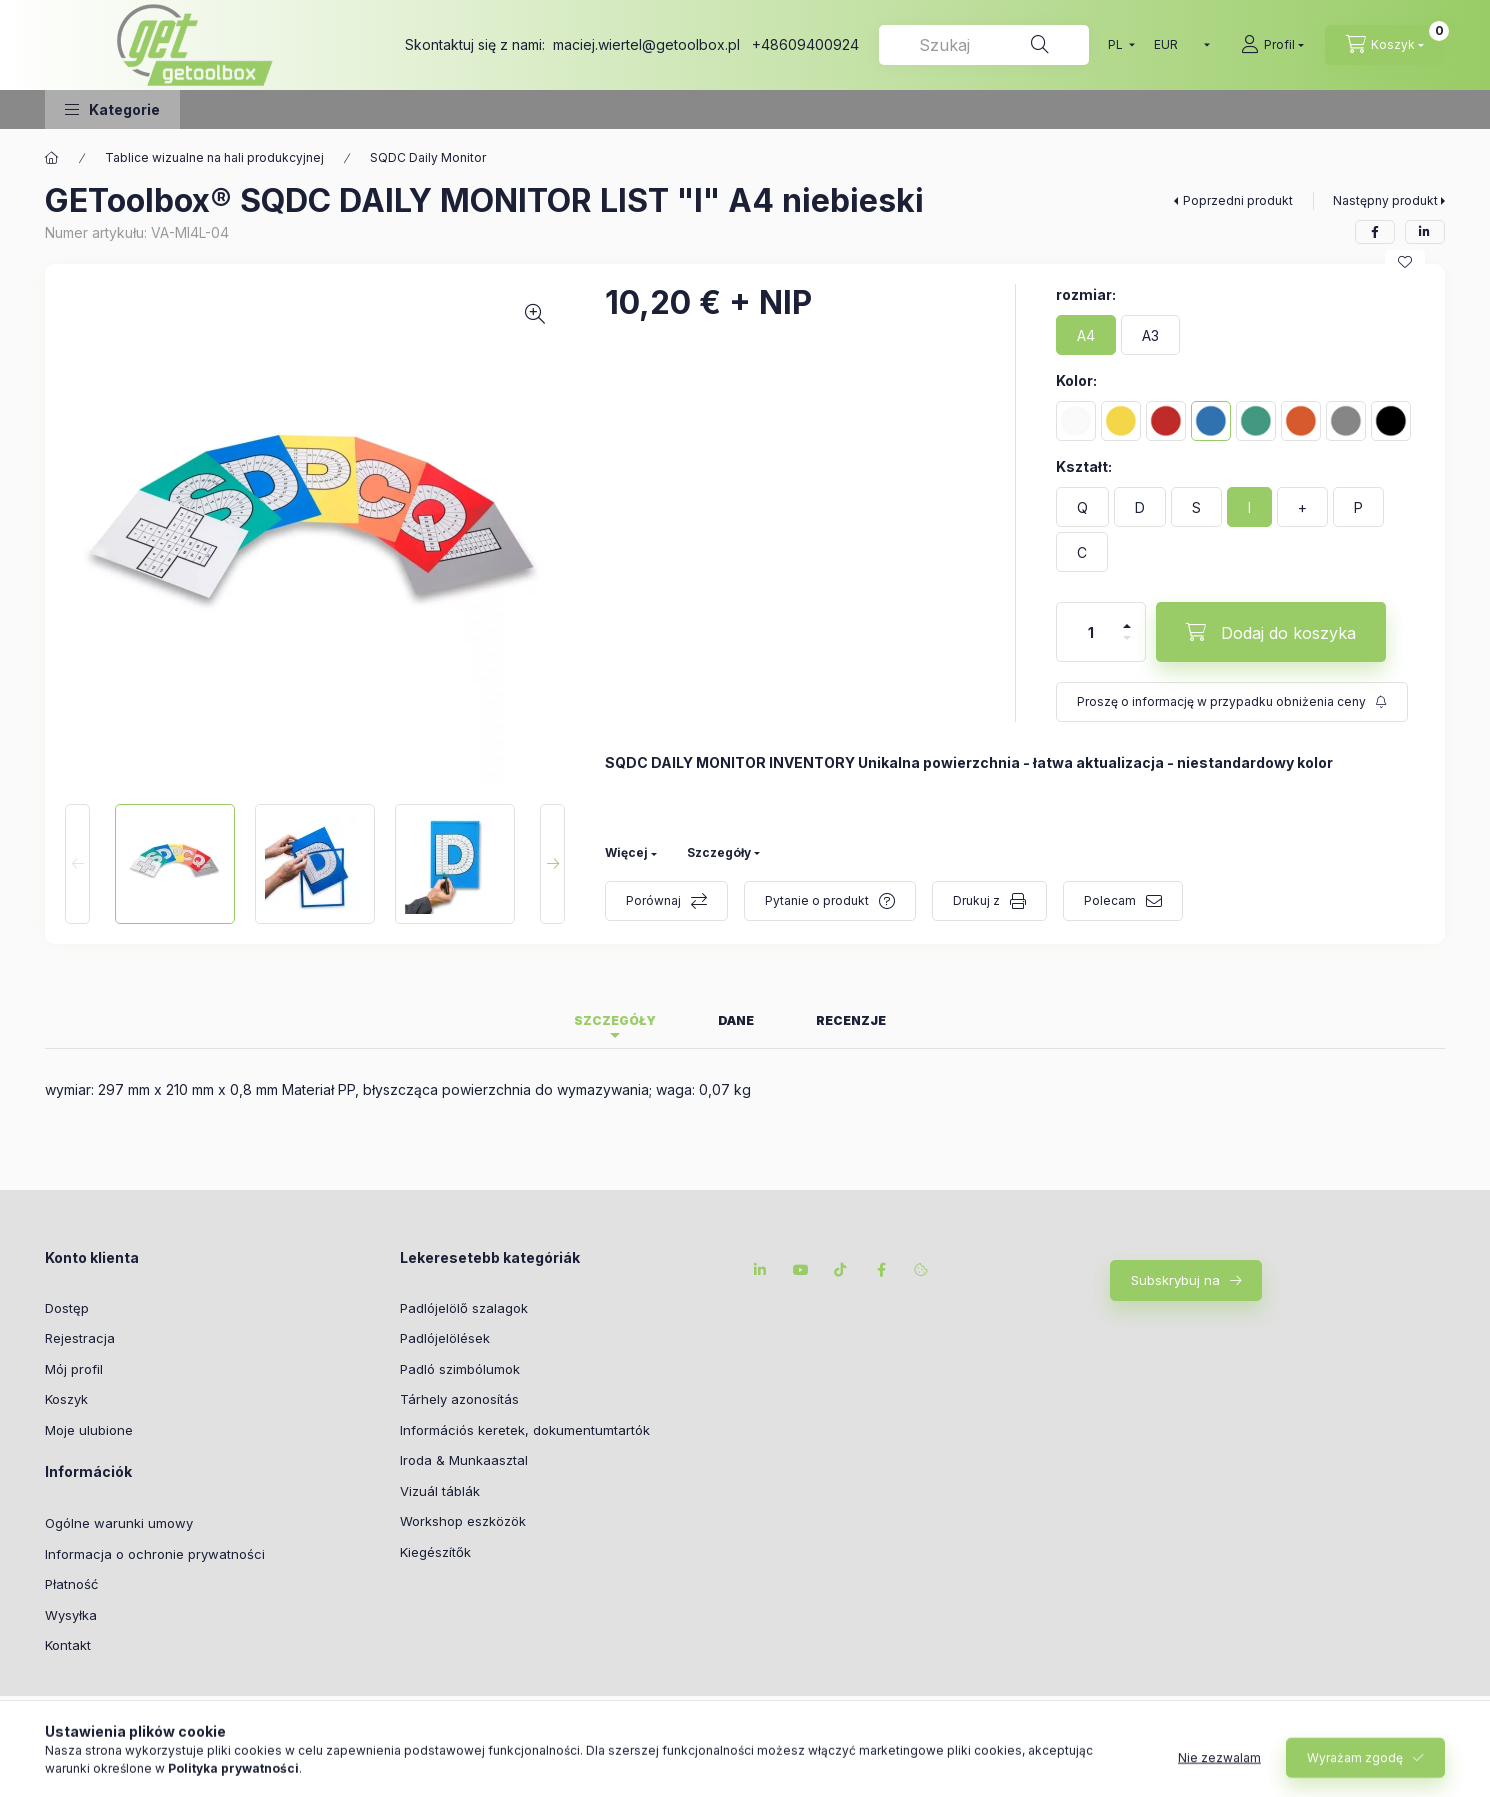  I want to click on Kontakt, so click(68, 1645).